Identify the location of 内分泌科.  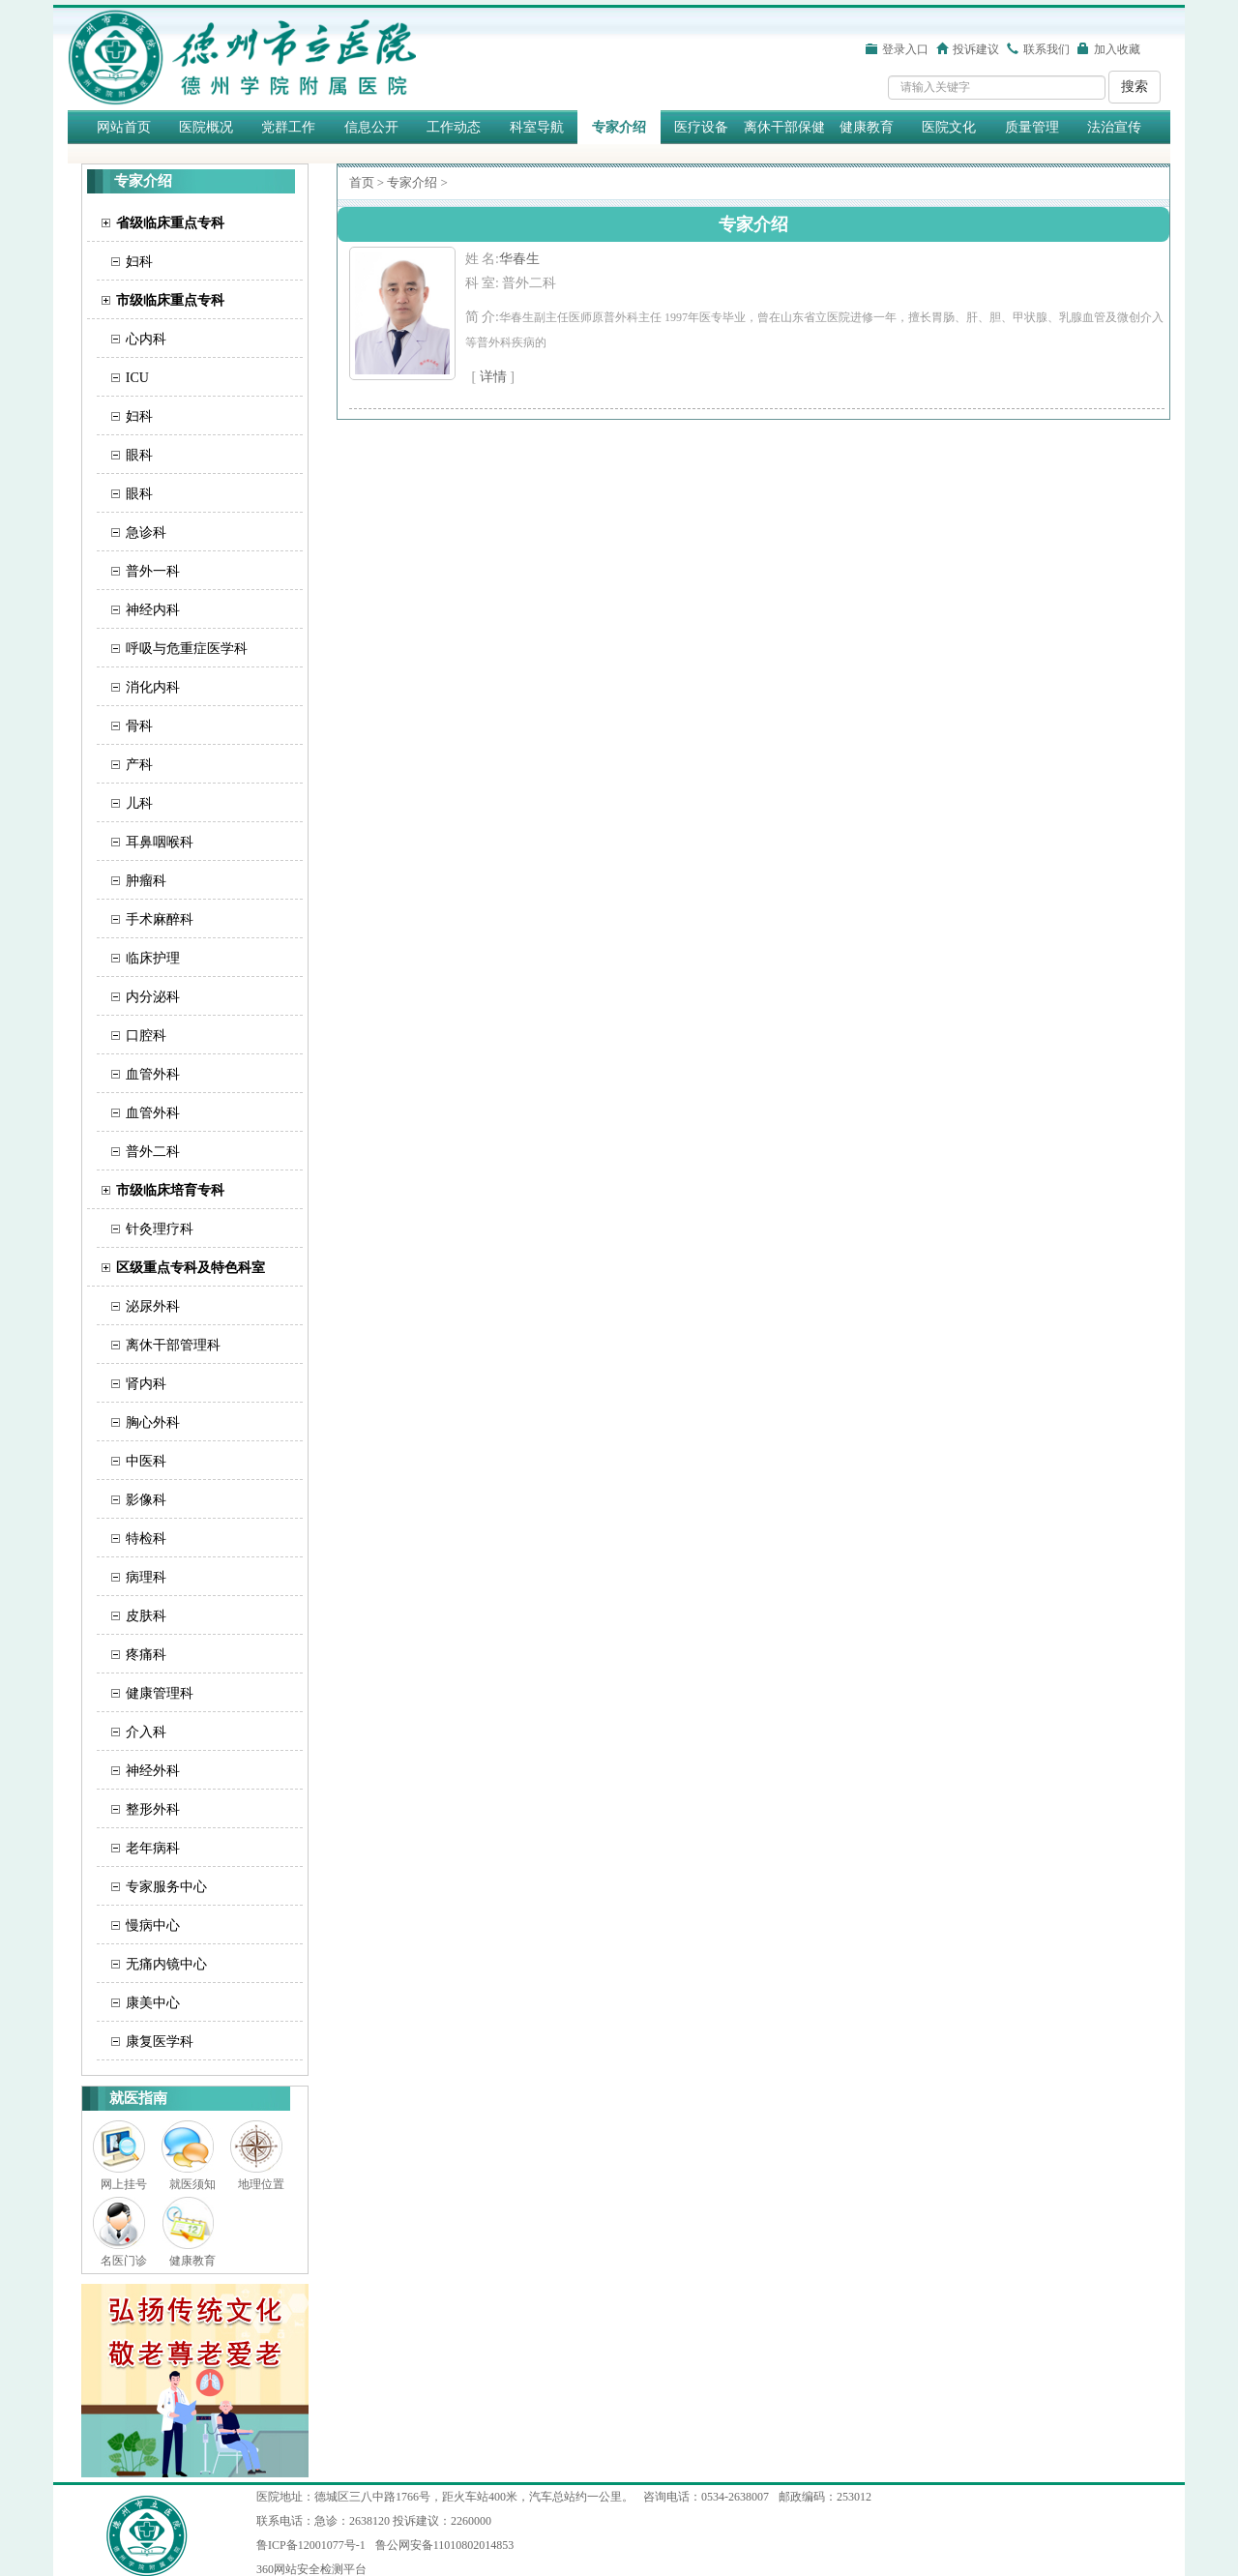
(153, 997).